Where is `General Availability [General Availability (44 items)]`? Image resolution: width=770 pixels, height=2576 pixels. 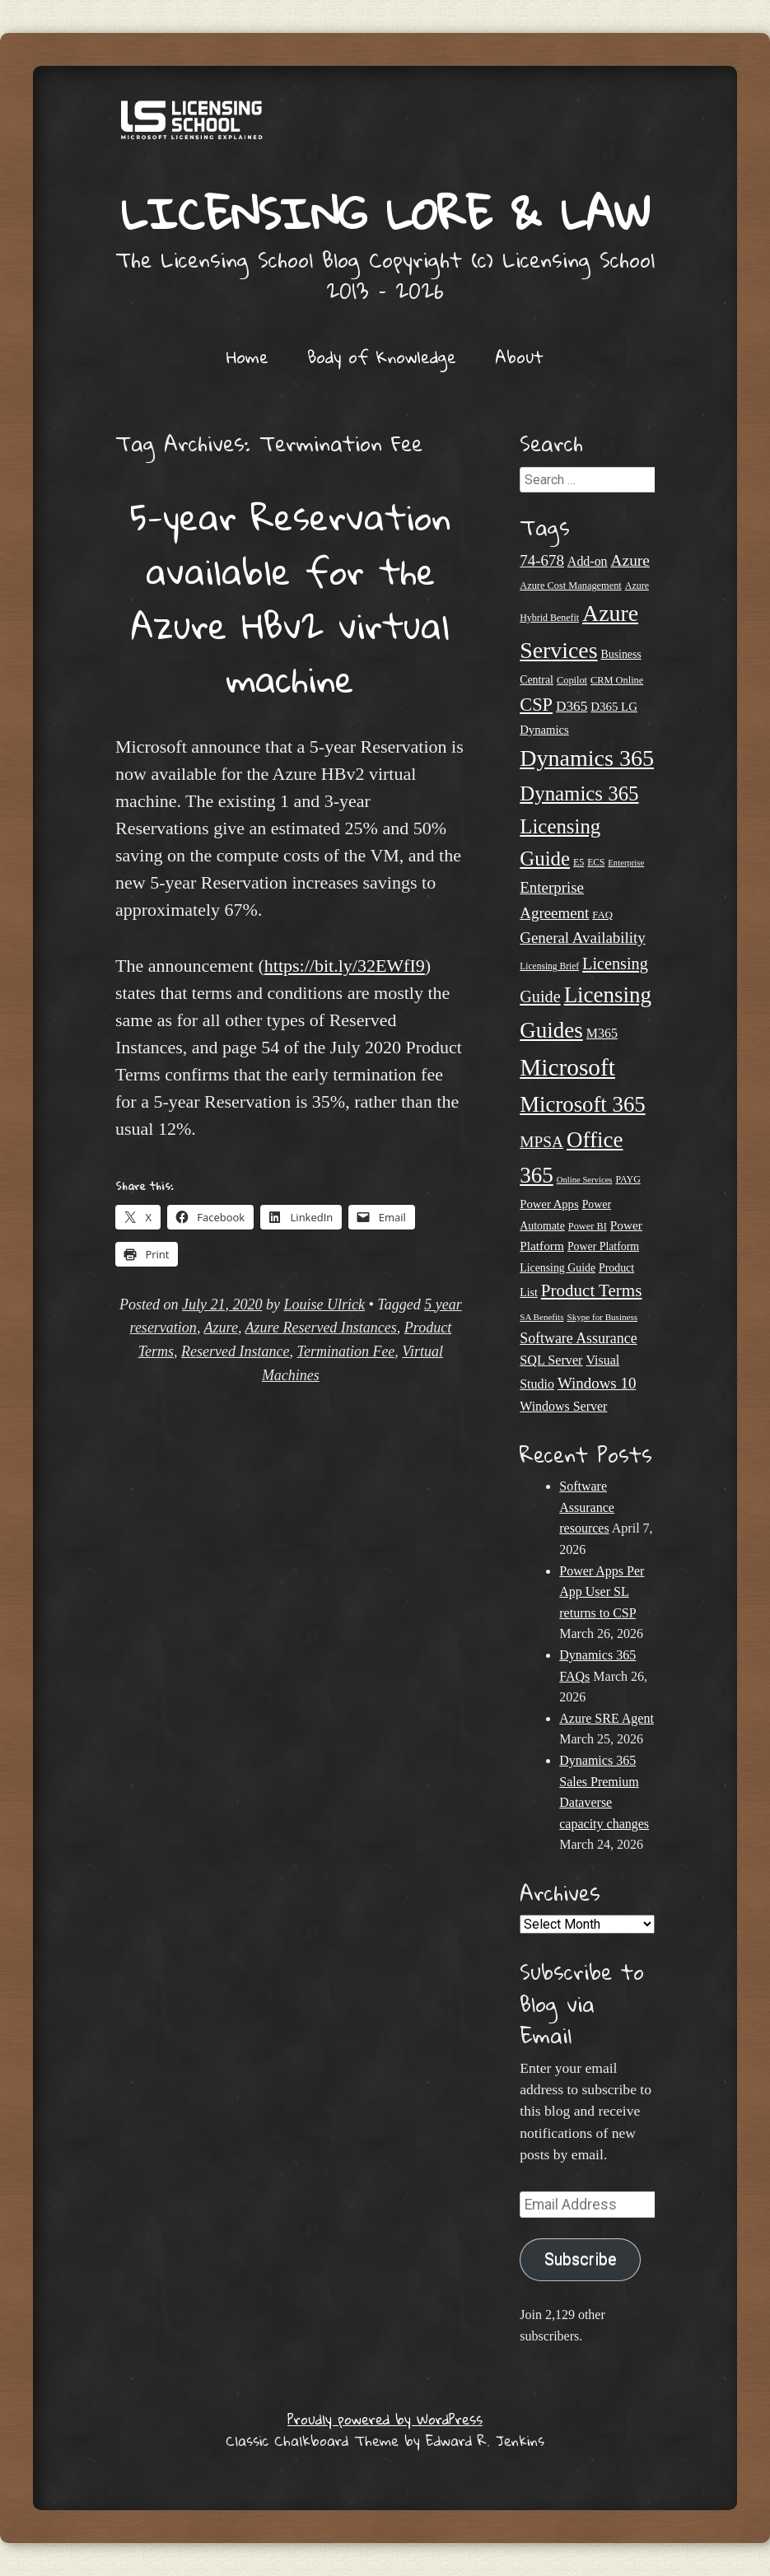 General Availability [General Availability (44 items)] is located at coordinates (583, 937).